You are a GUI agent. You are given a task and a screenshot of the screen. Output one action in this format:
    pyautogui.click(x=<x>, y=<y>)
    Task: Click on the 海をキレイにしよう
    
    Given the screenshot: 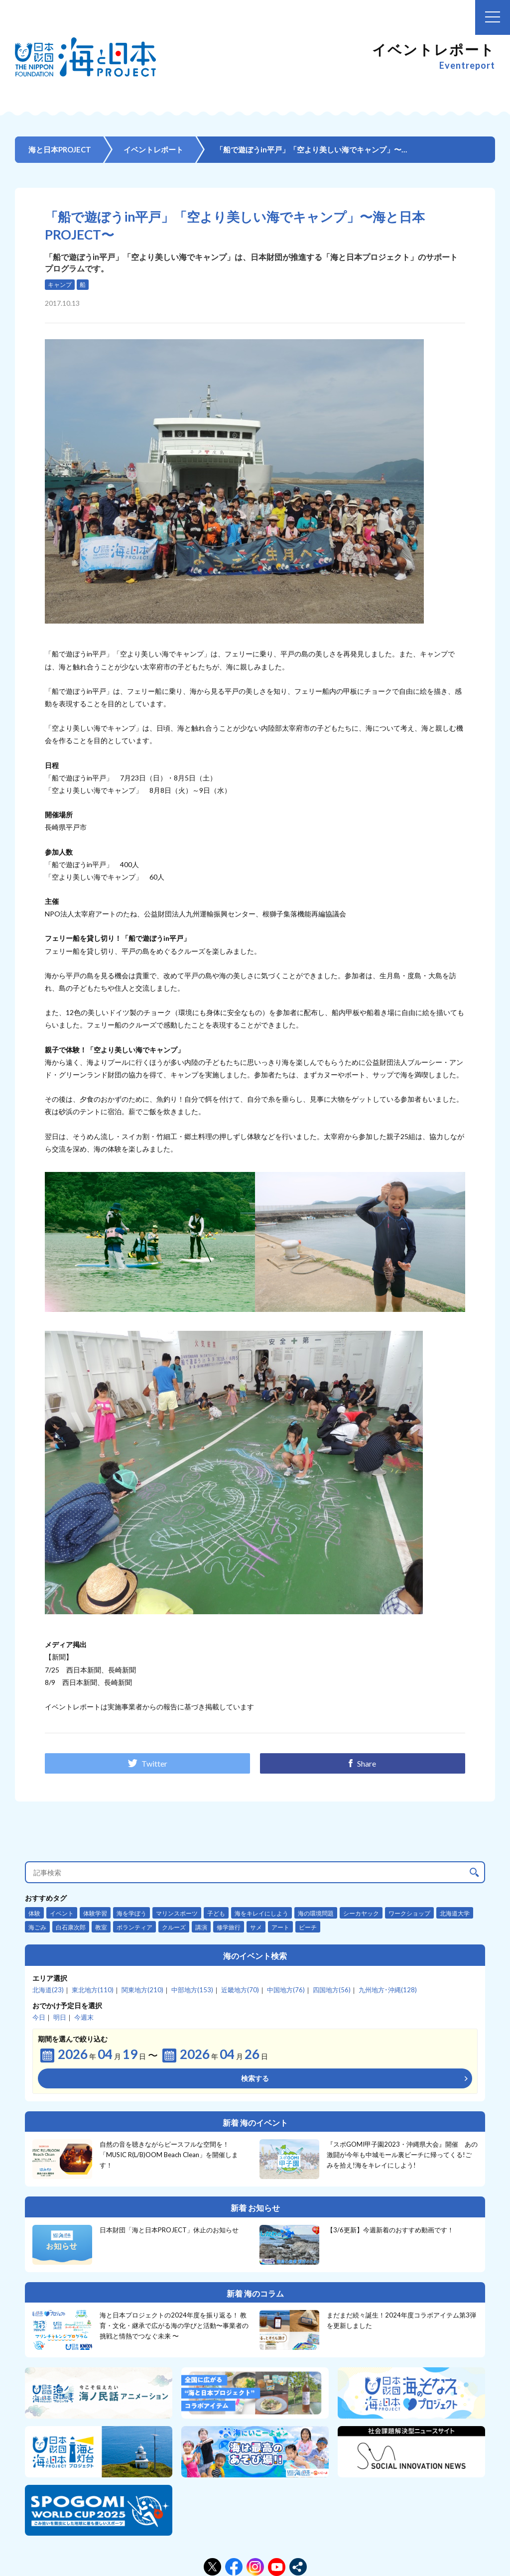 What is the action you would take?
    pyautogui.click(x=261, y=1913)
    